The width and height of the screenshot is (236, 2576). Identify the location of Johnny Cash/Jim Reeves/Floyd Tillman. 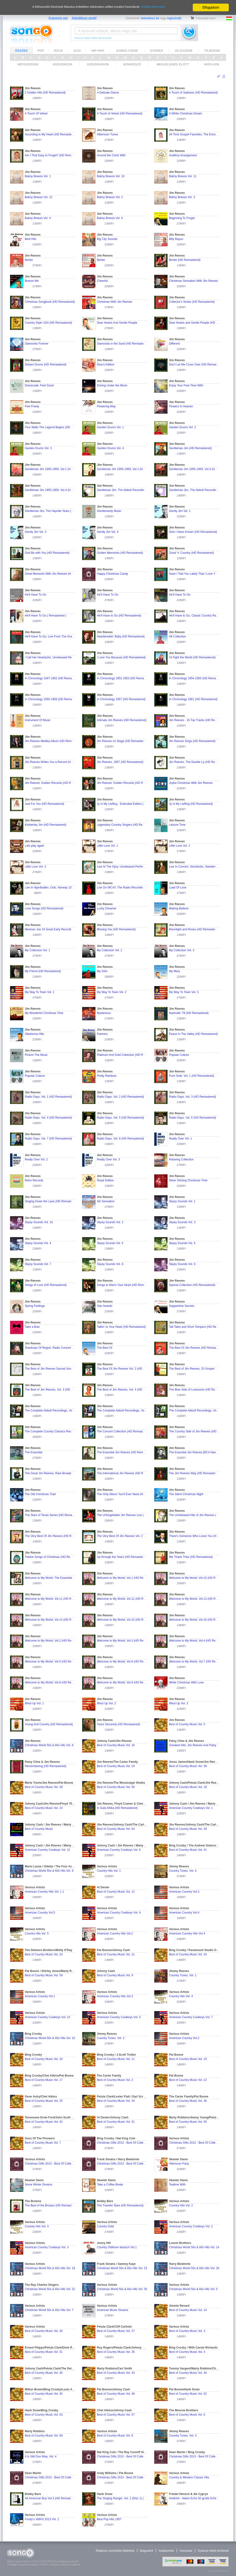
(52, 1803).